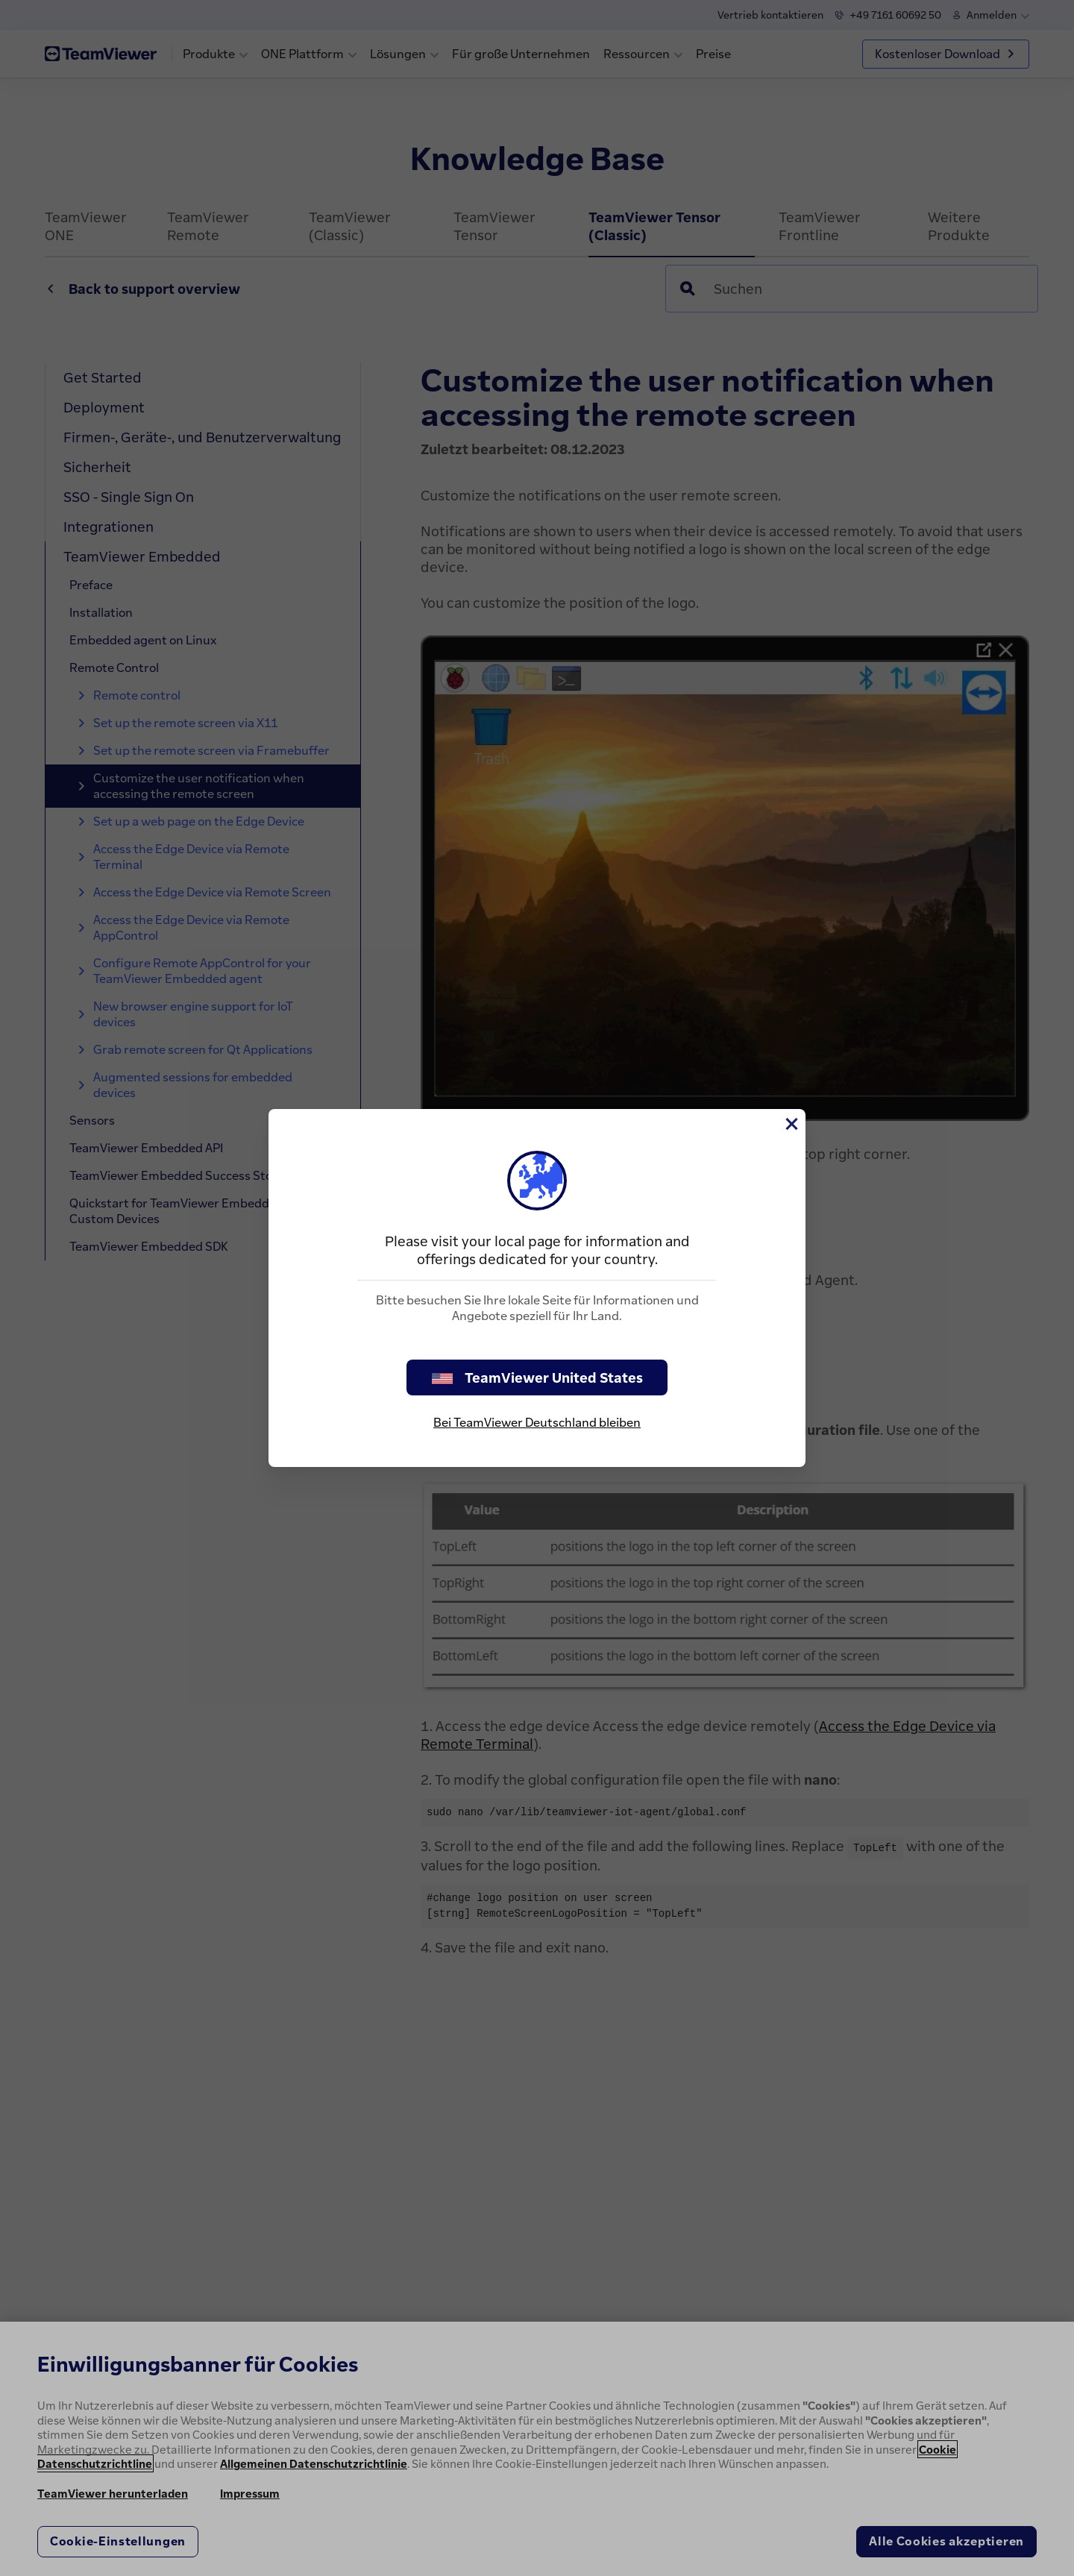 This screenshot has width=1074, height=2576. I want to click on [Schließen], so click(791, 1124).